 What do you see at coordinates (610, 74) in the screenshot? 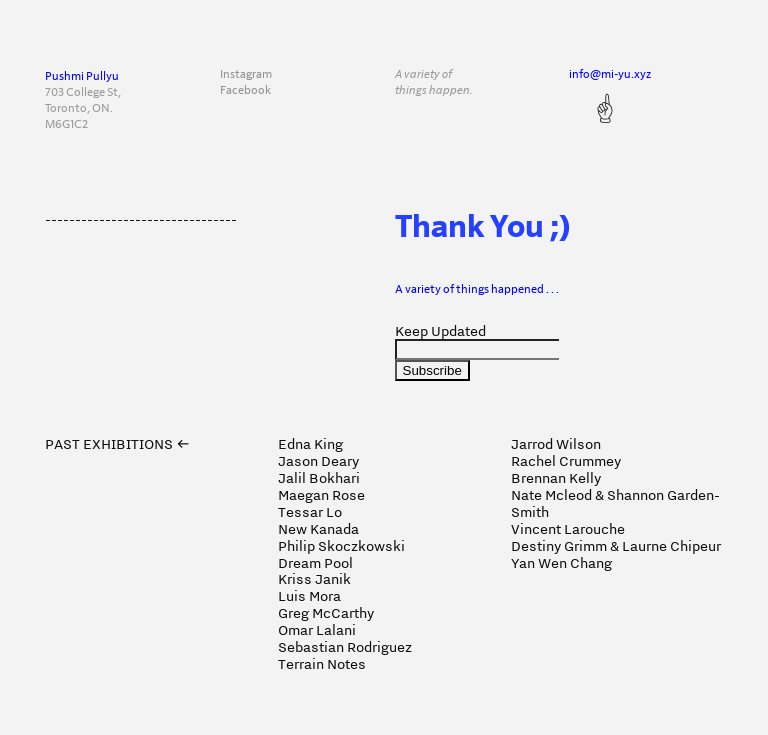
I see `info@mi-yu.xyz` at bounding box center [610, 74].